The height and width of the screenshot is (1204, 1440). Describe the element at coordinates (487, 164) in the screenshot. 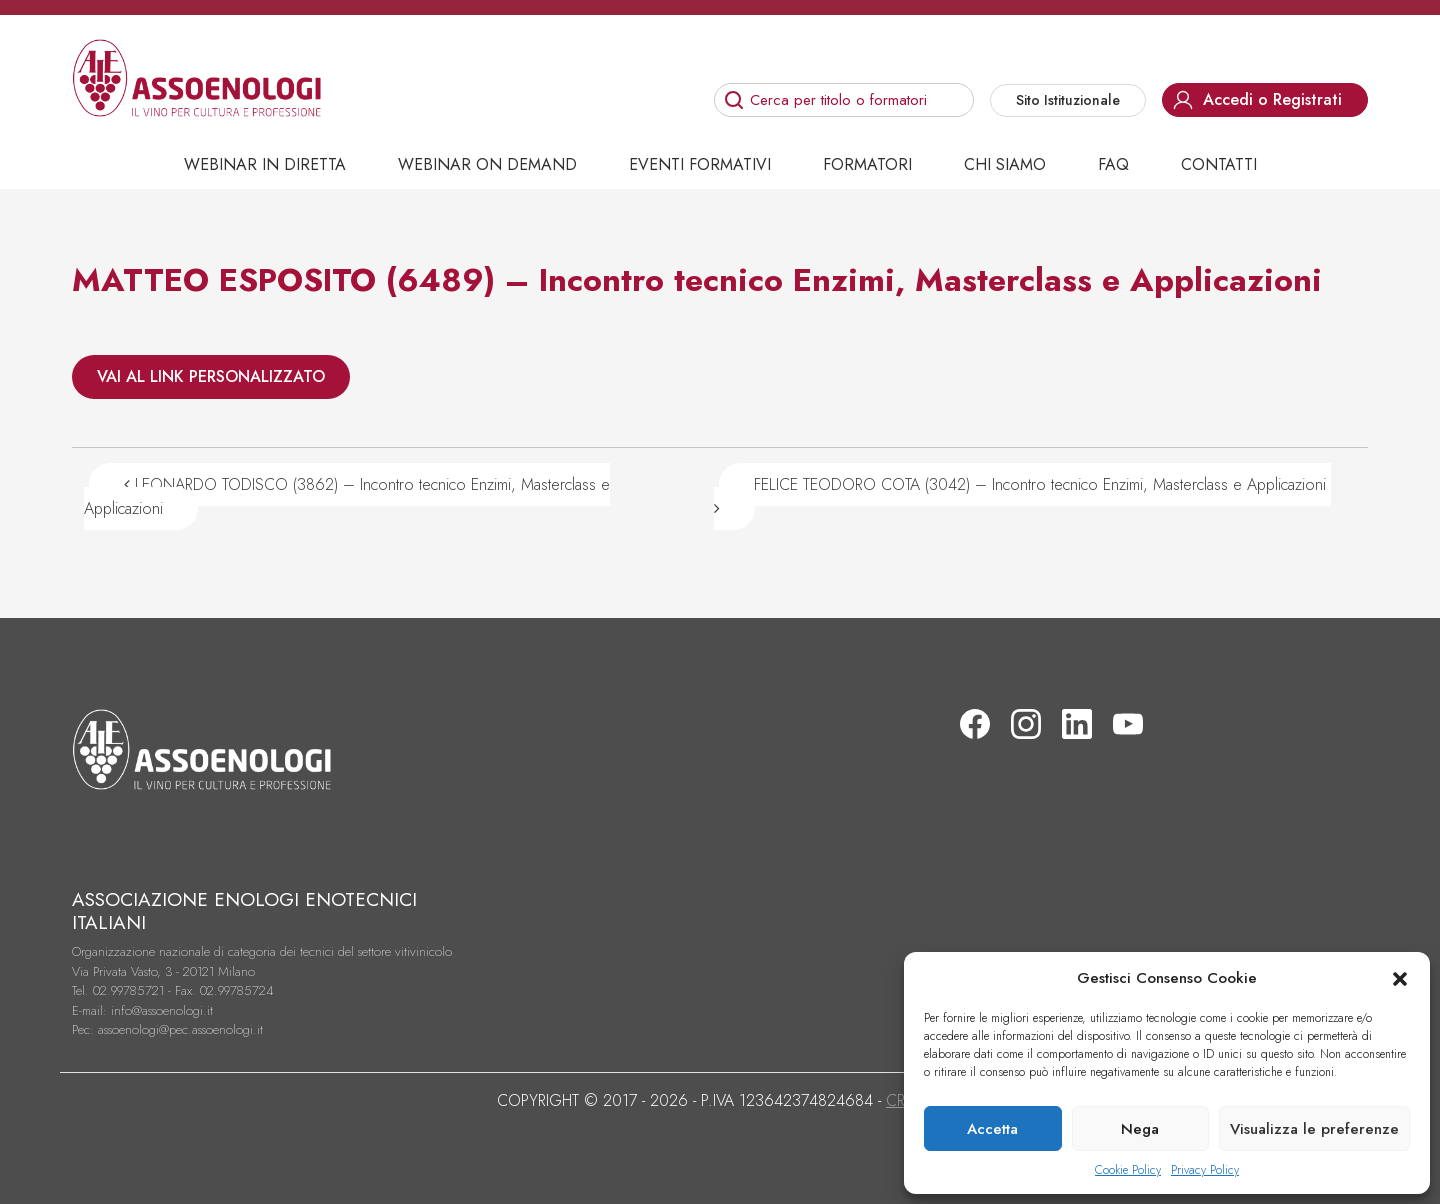

I see `Webinar on demand` at that location.